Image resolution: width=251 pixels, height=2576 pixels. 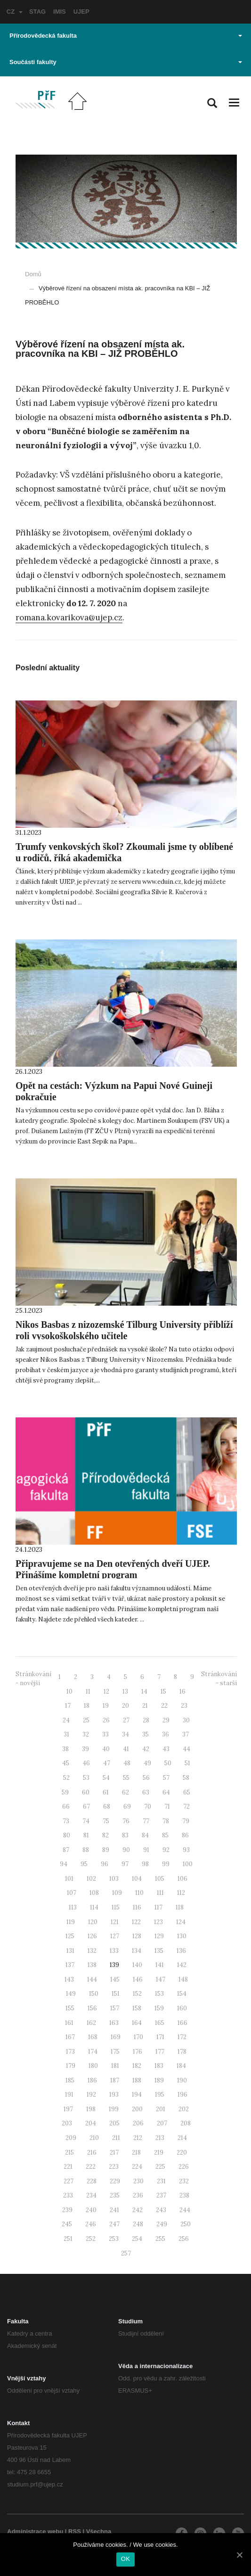 What do you see at coordinates (115, 2052) in the screenshot?
I see `175` at bounding box center [115, 2052].